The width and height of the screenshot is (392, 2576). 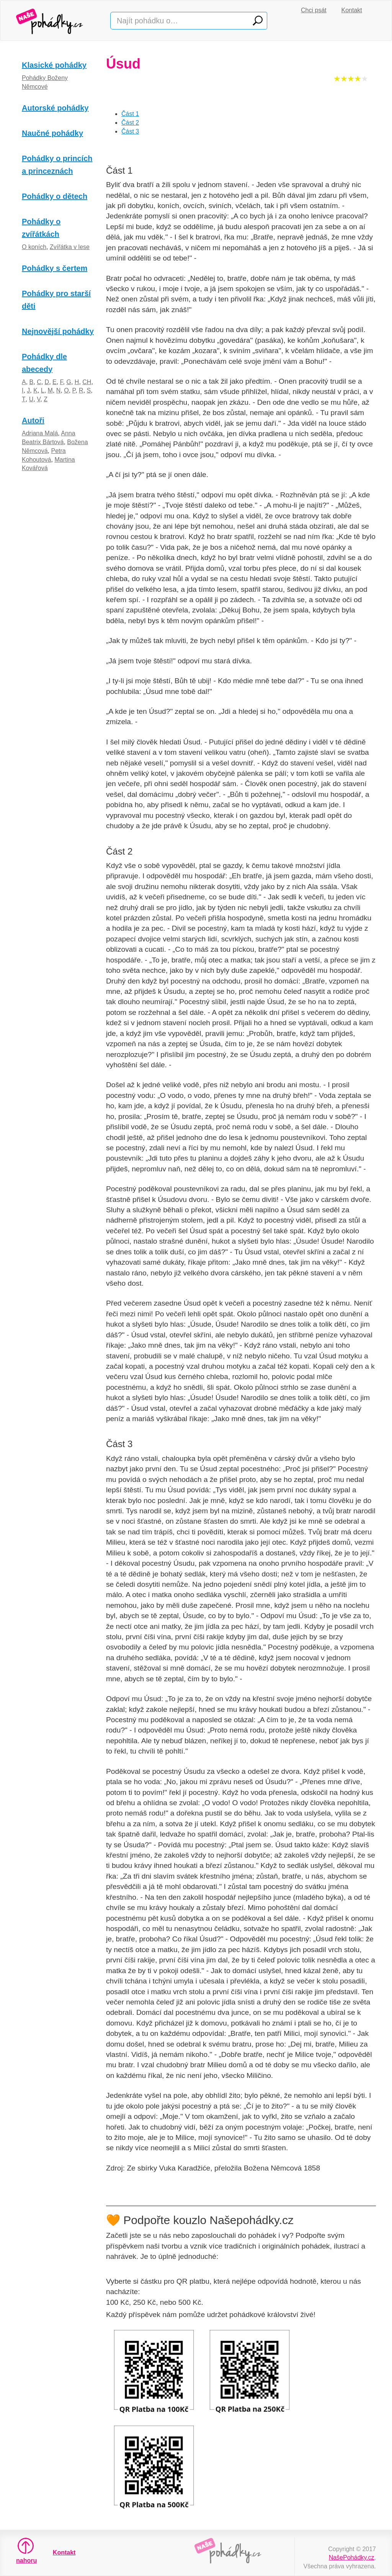 I want to click on Pohádky o dětech, so click(x=54, y=196).